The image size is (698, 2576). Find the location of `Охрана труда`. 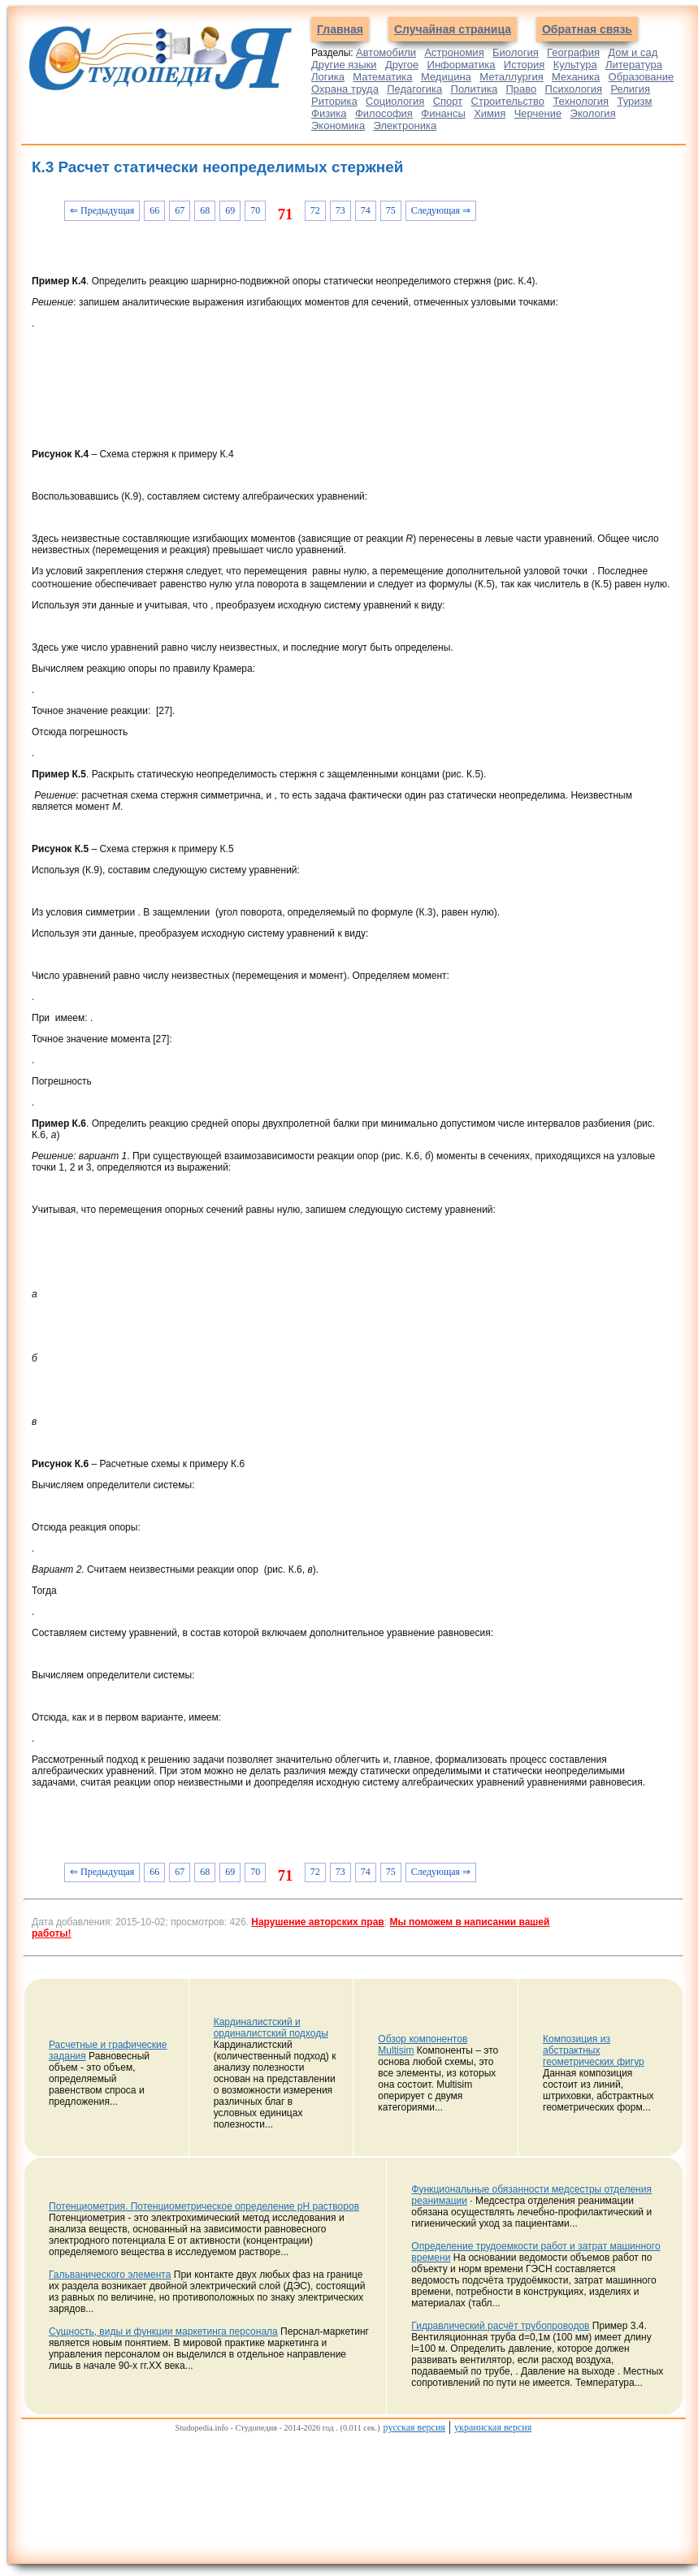

Охрана труда is located at coordinates (345, 89).